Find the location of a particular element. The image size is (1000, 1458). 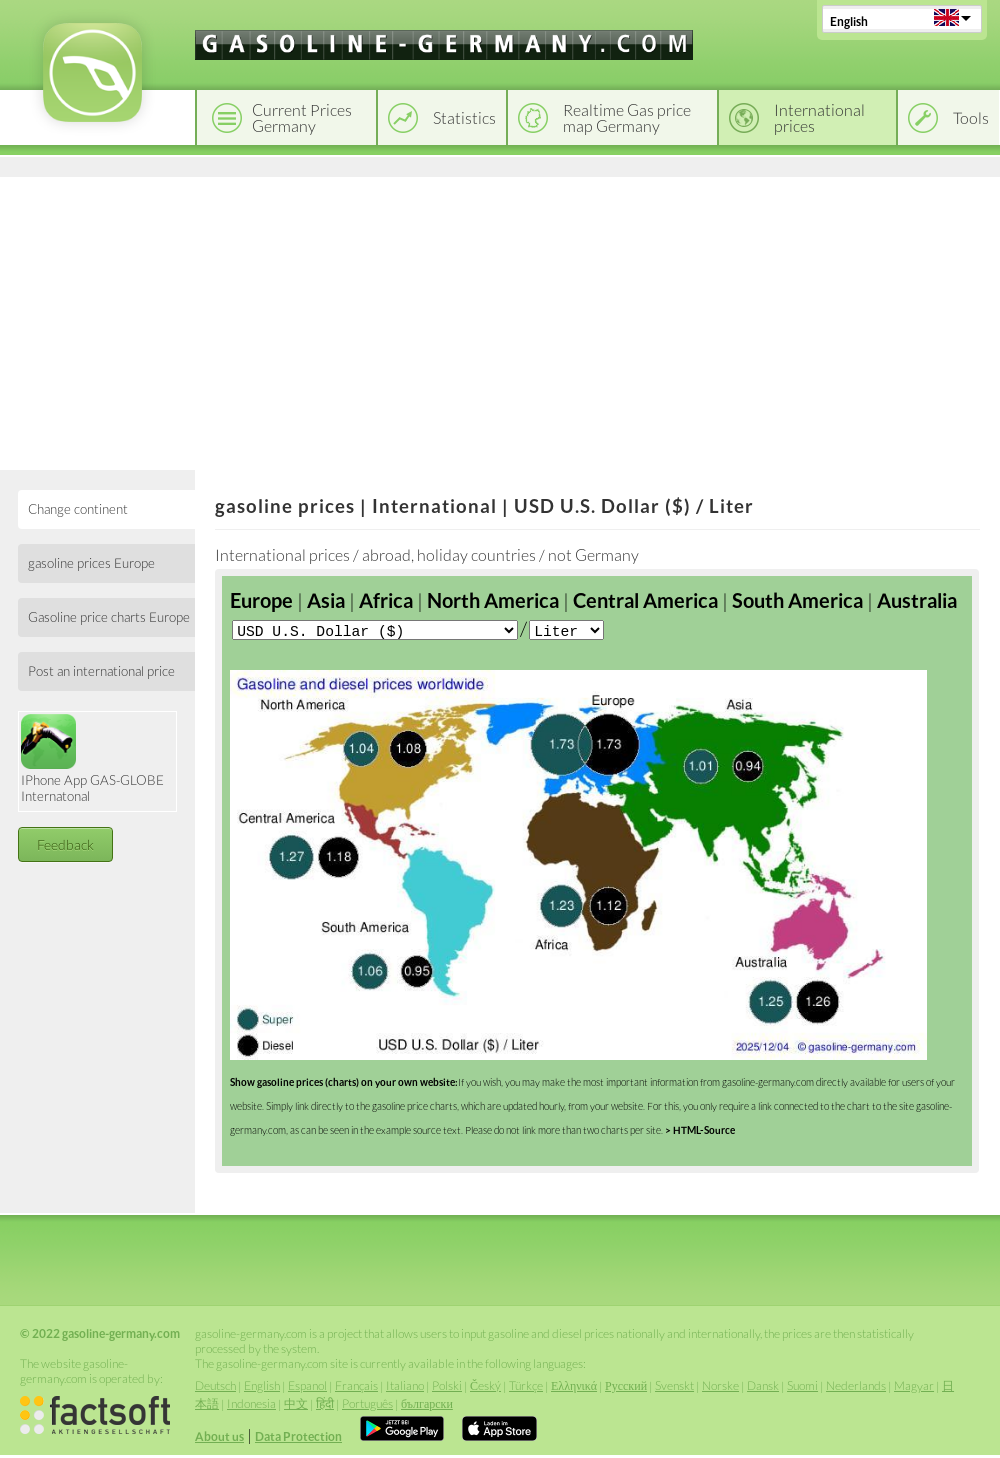

Data Protection is located at coordinates (298, 1438).